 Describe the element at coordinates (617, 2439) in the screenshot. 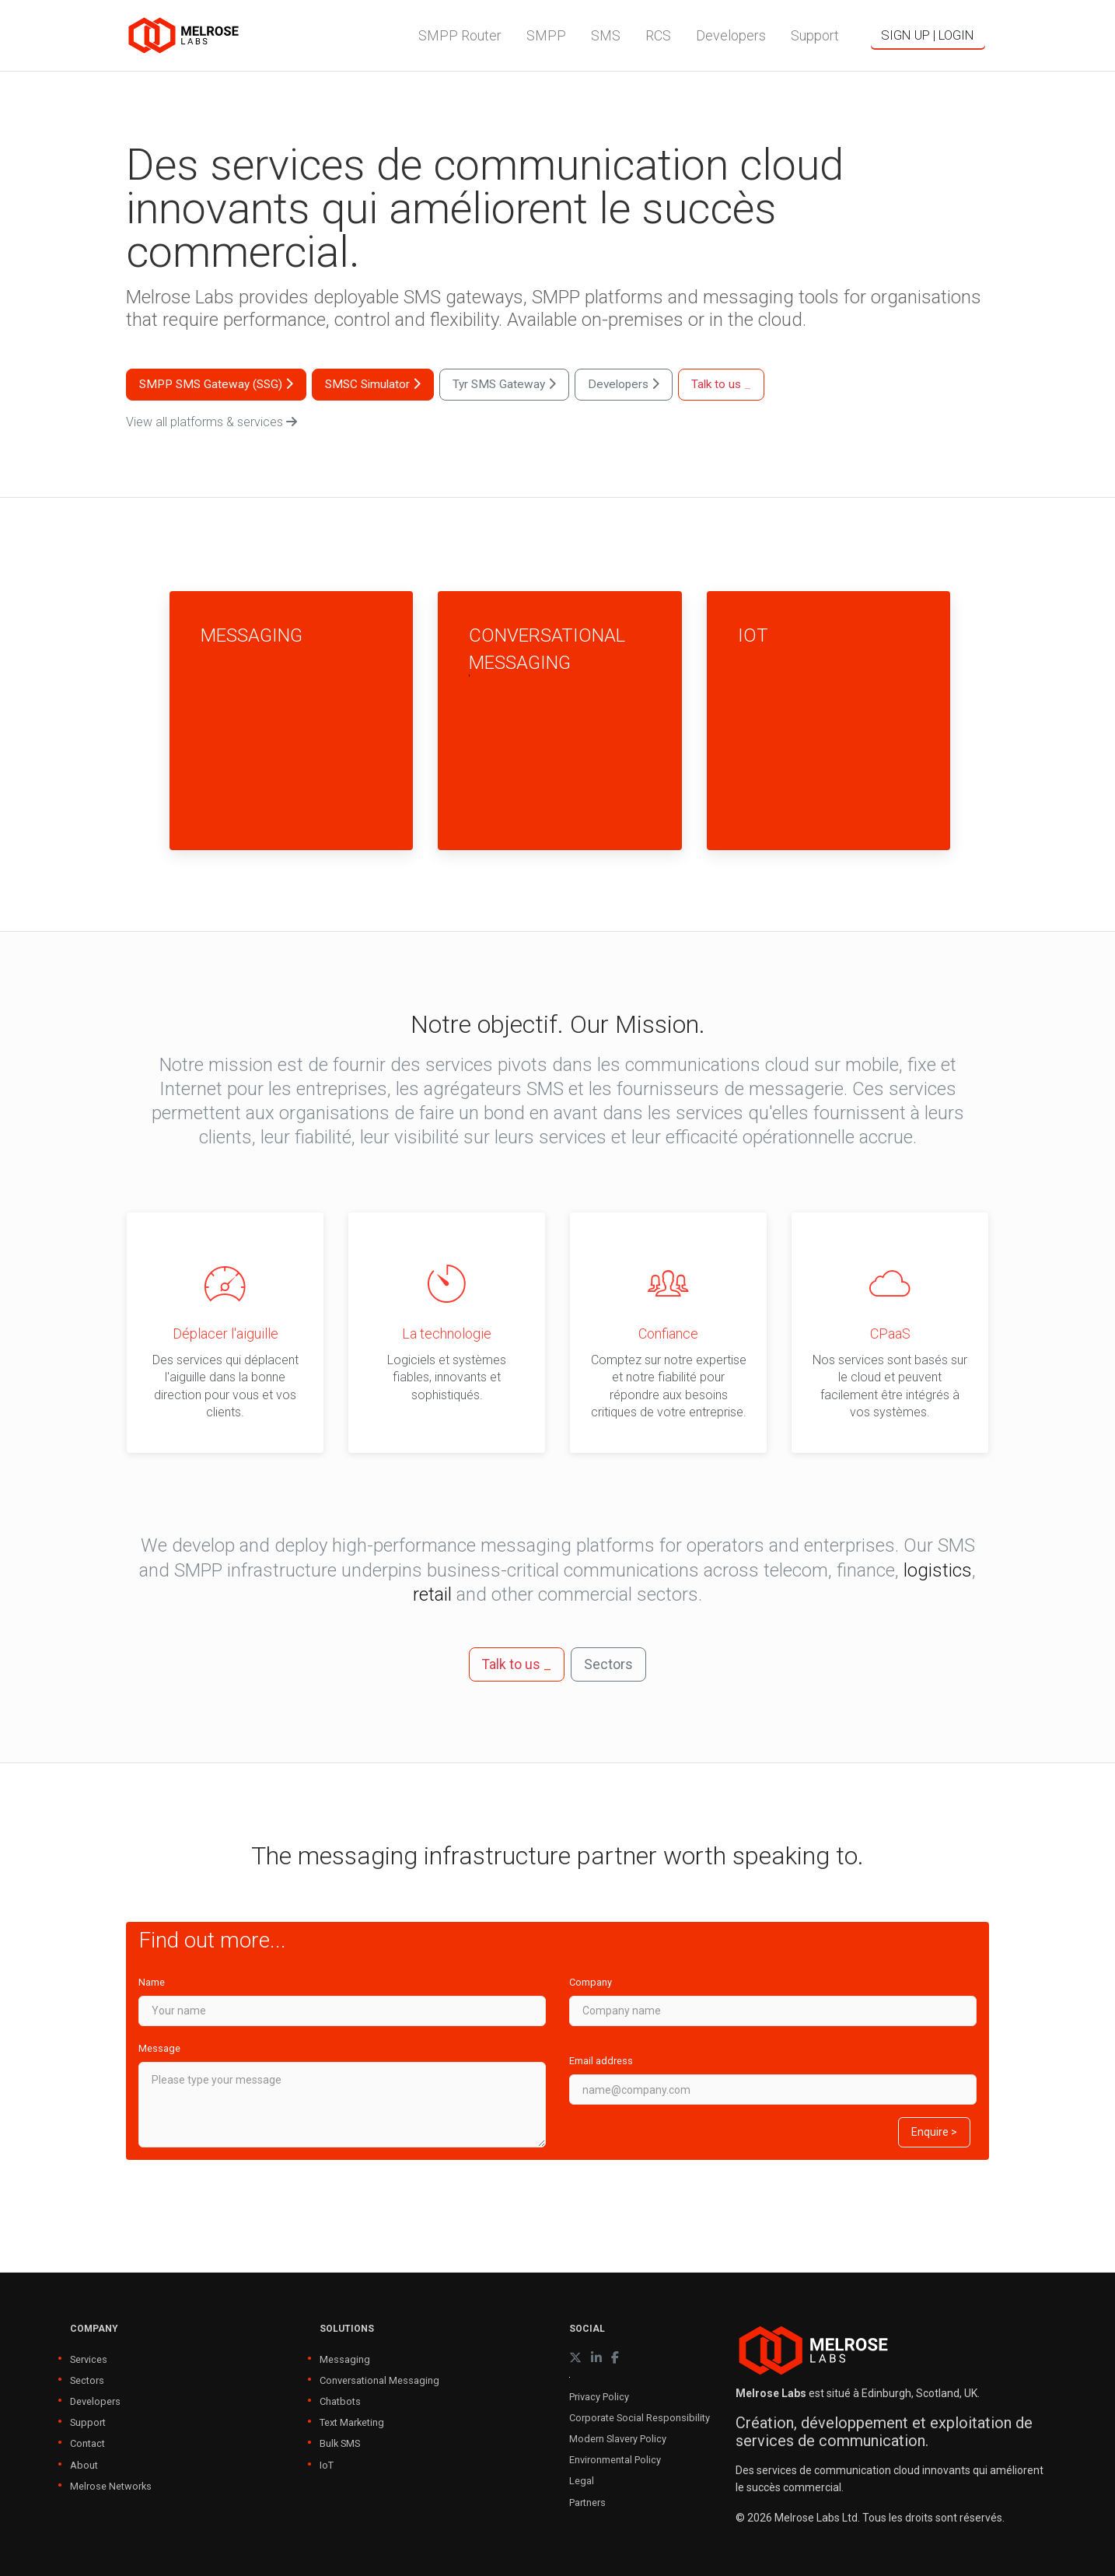

I see `Modern Slavery Policy` at that location.